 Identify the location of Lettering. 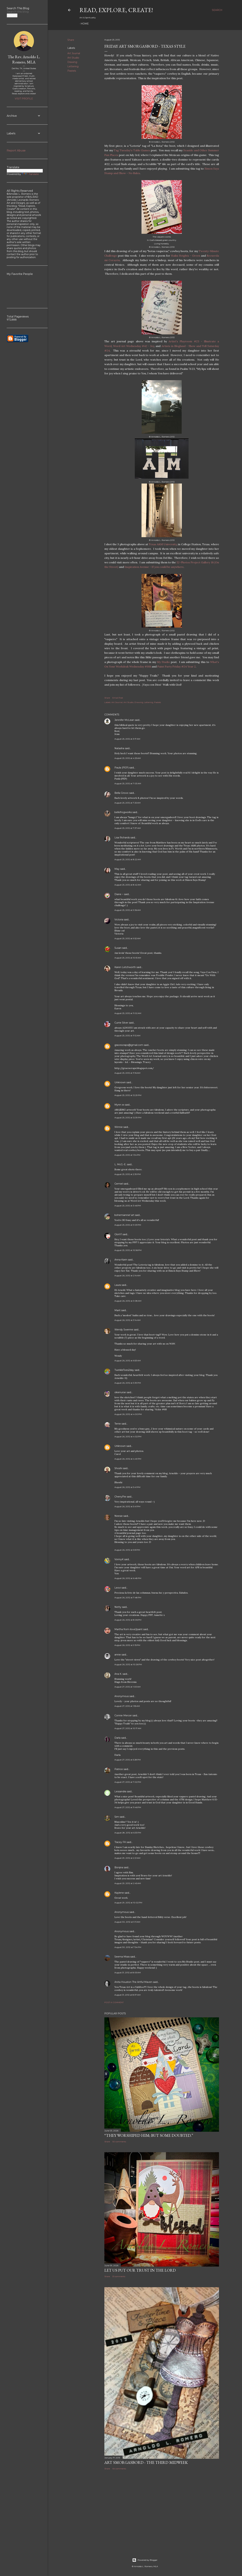
(72, 66).